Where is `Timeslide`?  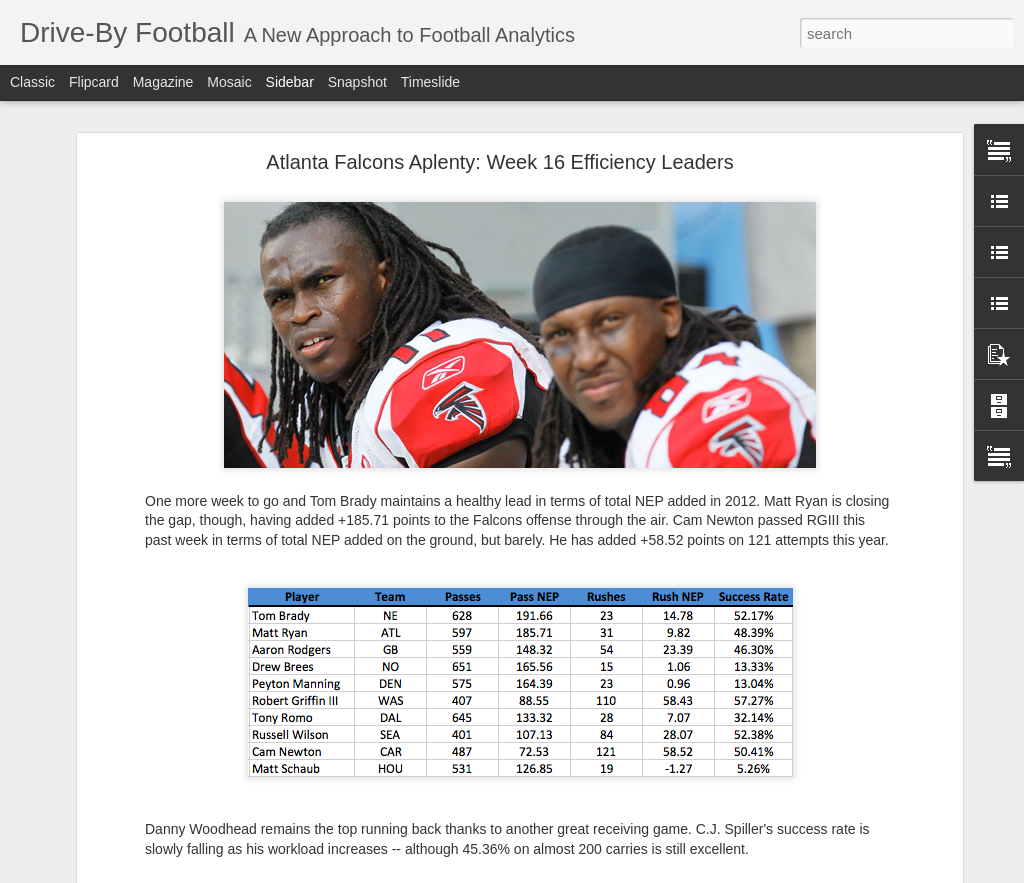 Timeslide is located at coordinates (430, 82).